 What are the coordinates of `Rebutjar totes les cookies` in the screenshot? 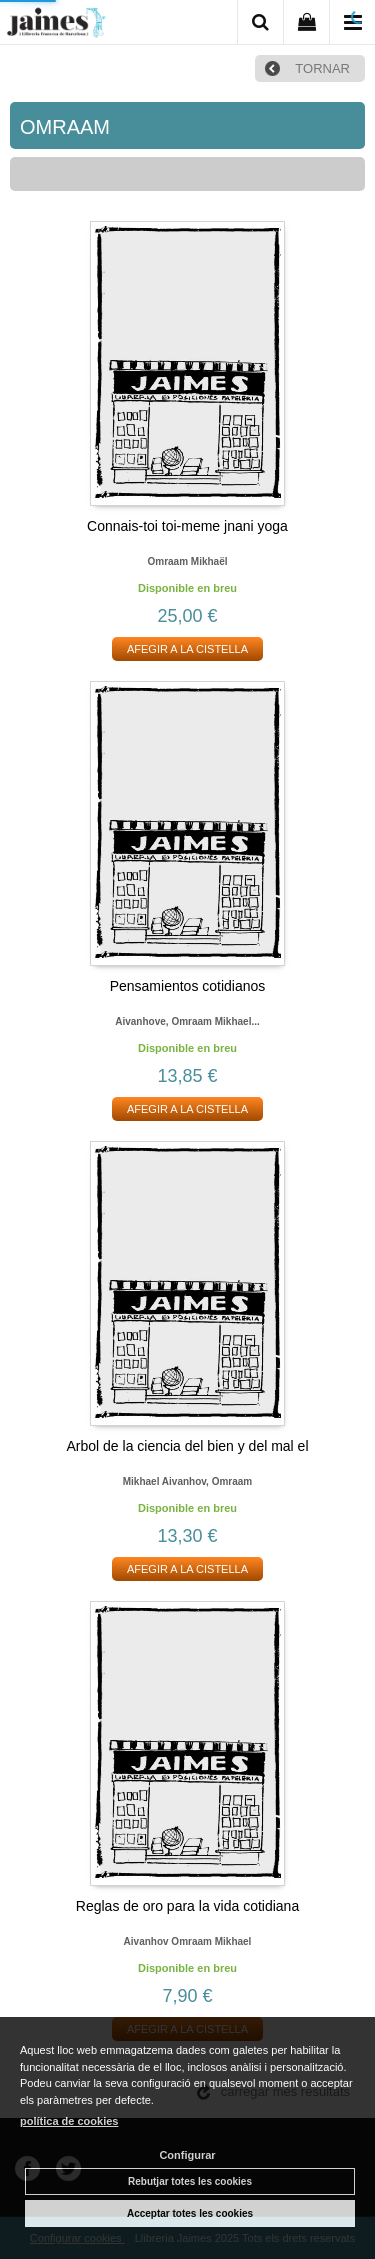 It's located at (190, 2181).